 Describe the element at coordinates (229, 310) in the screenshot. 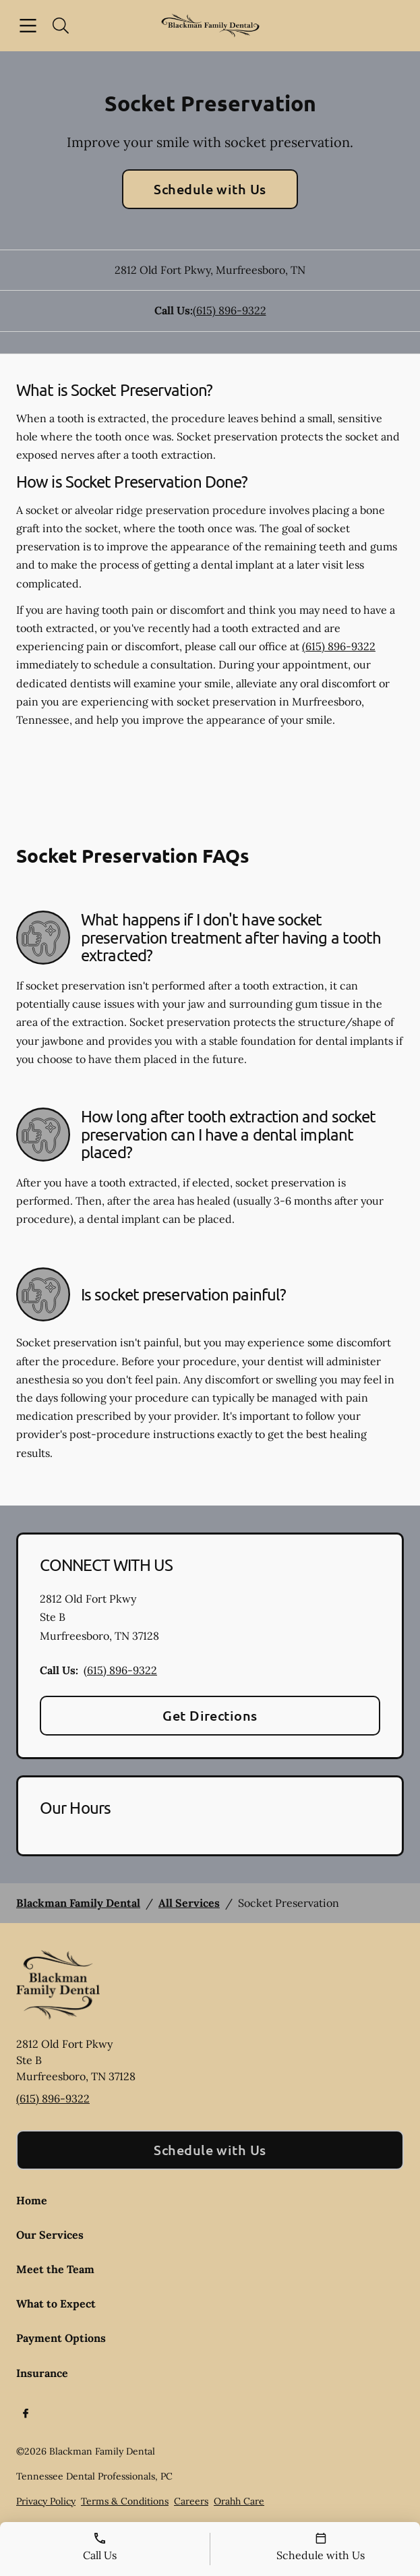

I see `(615) 896-9322` at that location.